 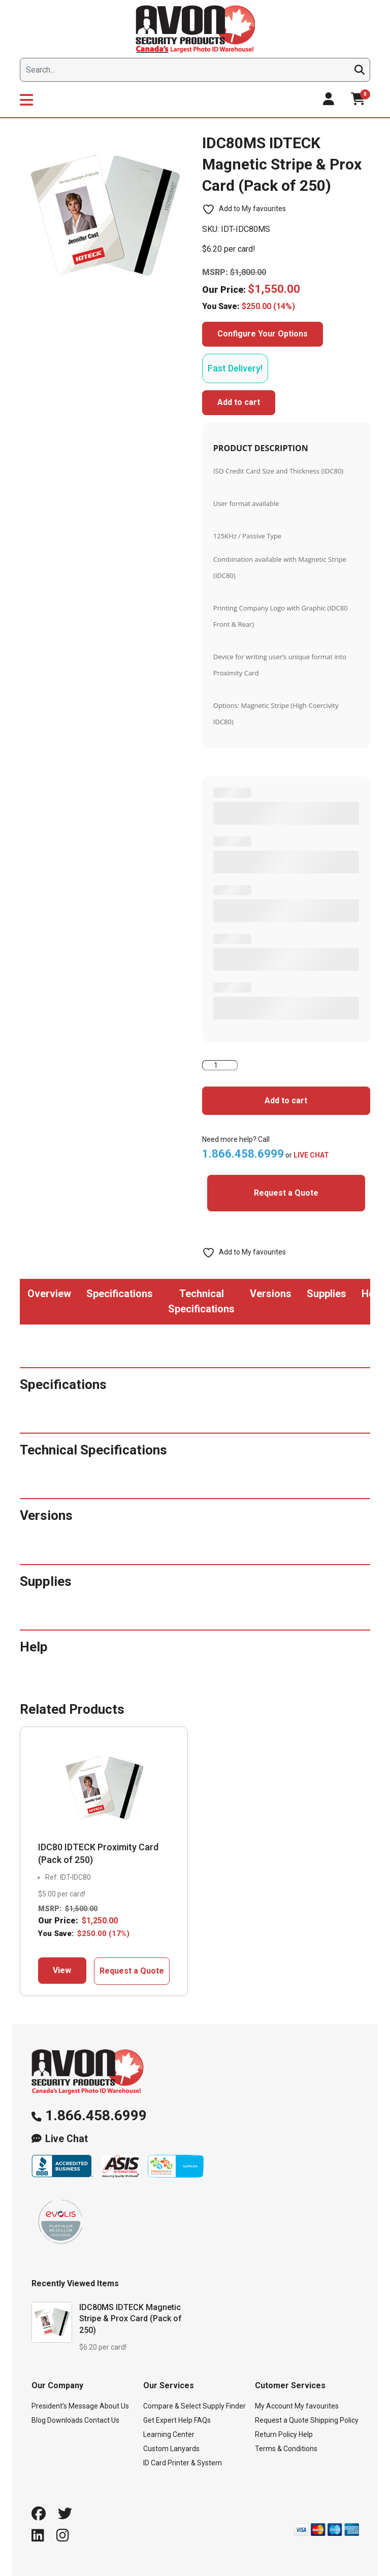 I want to click on Learning Center, so click(x=168, y=2434).